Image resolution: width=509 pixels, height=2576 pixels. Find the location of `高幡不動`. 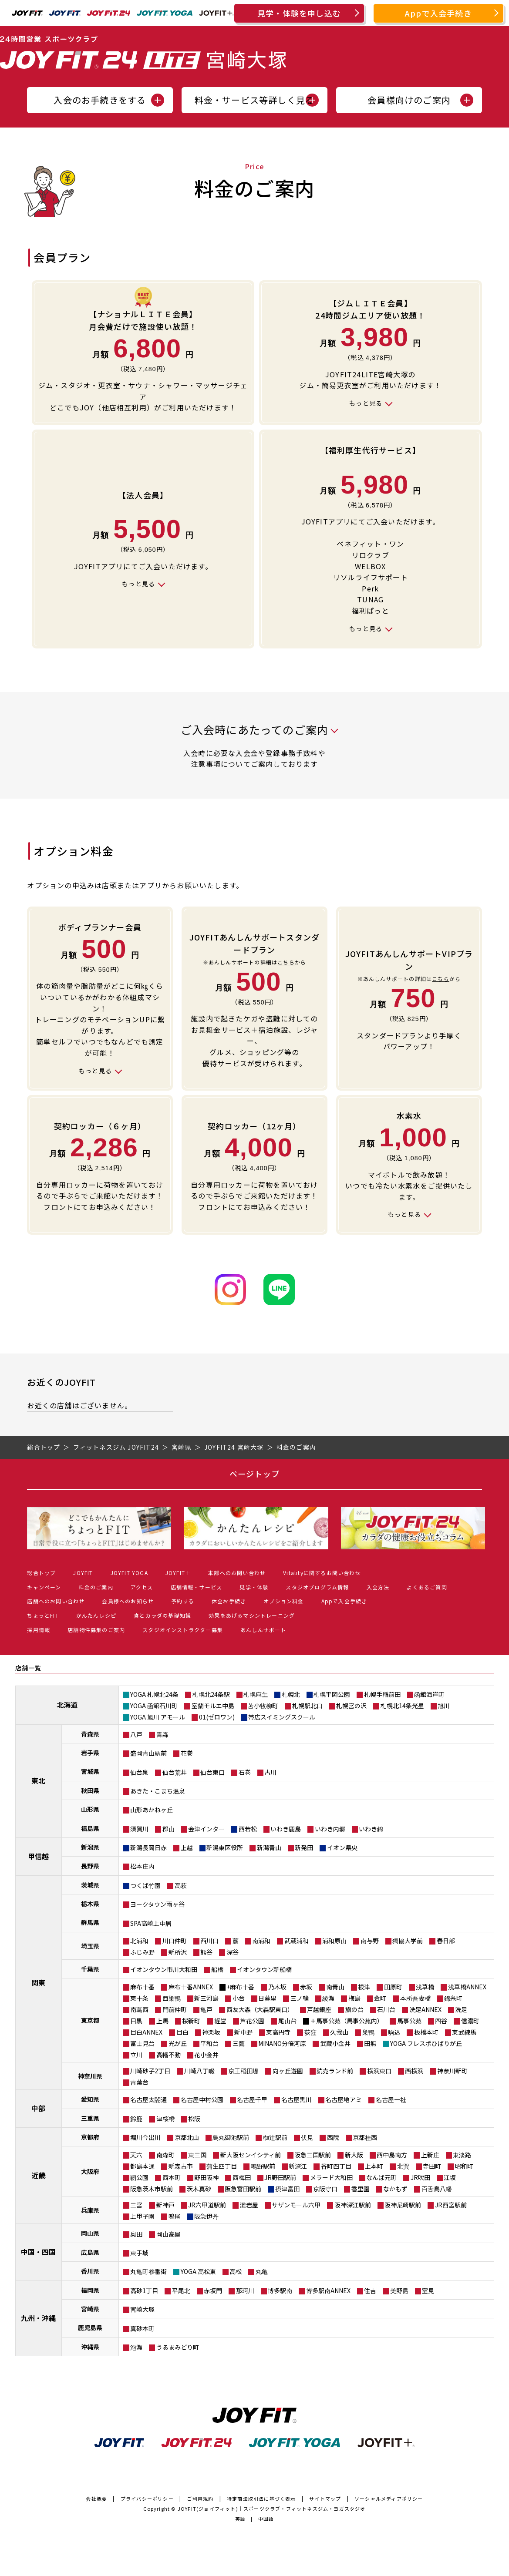

高幡不動 is located at coordinates (168, 2054).